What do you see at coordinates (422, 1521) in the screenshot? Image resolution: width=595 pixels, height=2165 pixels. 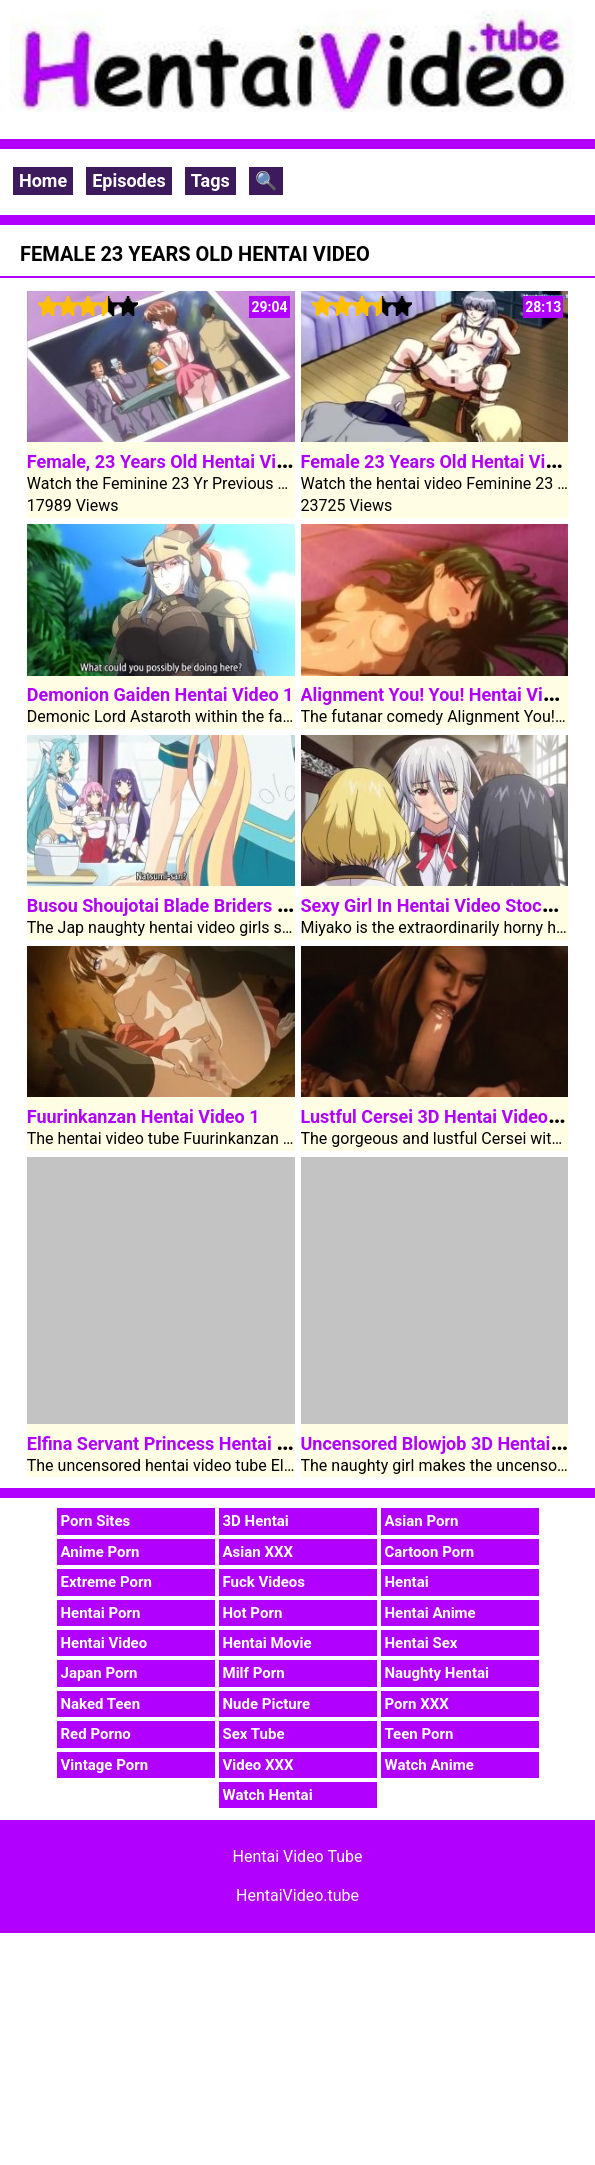 I see `Asian Porn` at bounding box center [422, 1521].